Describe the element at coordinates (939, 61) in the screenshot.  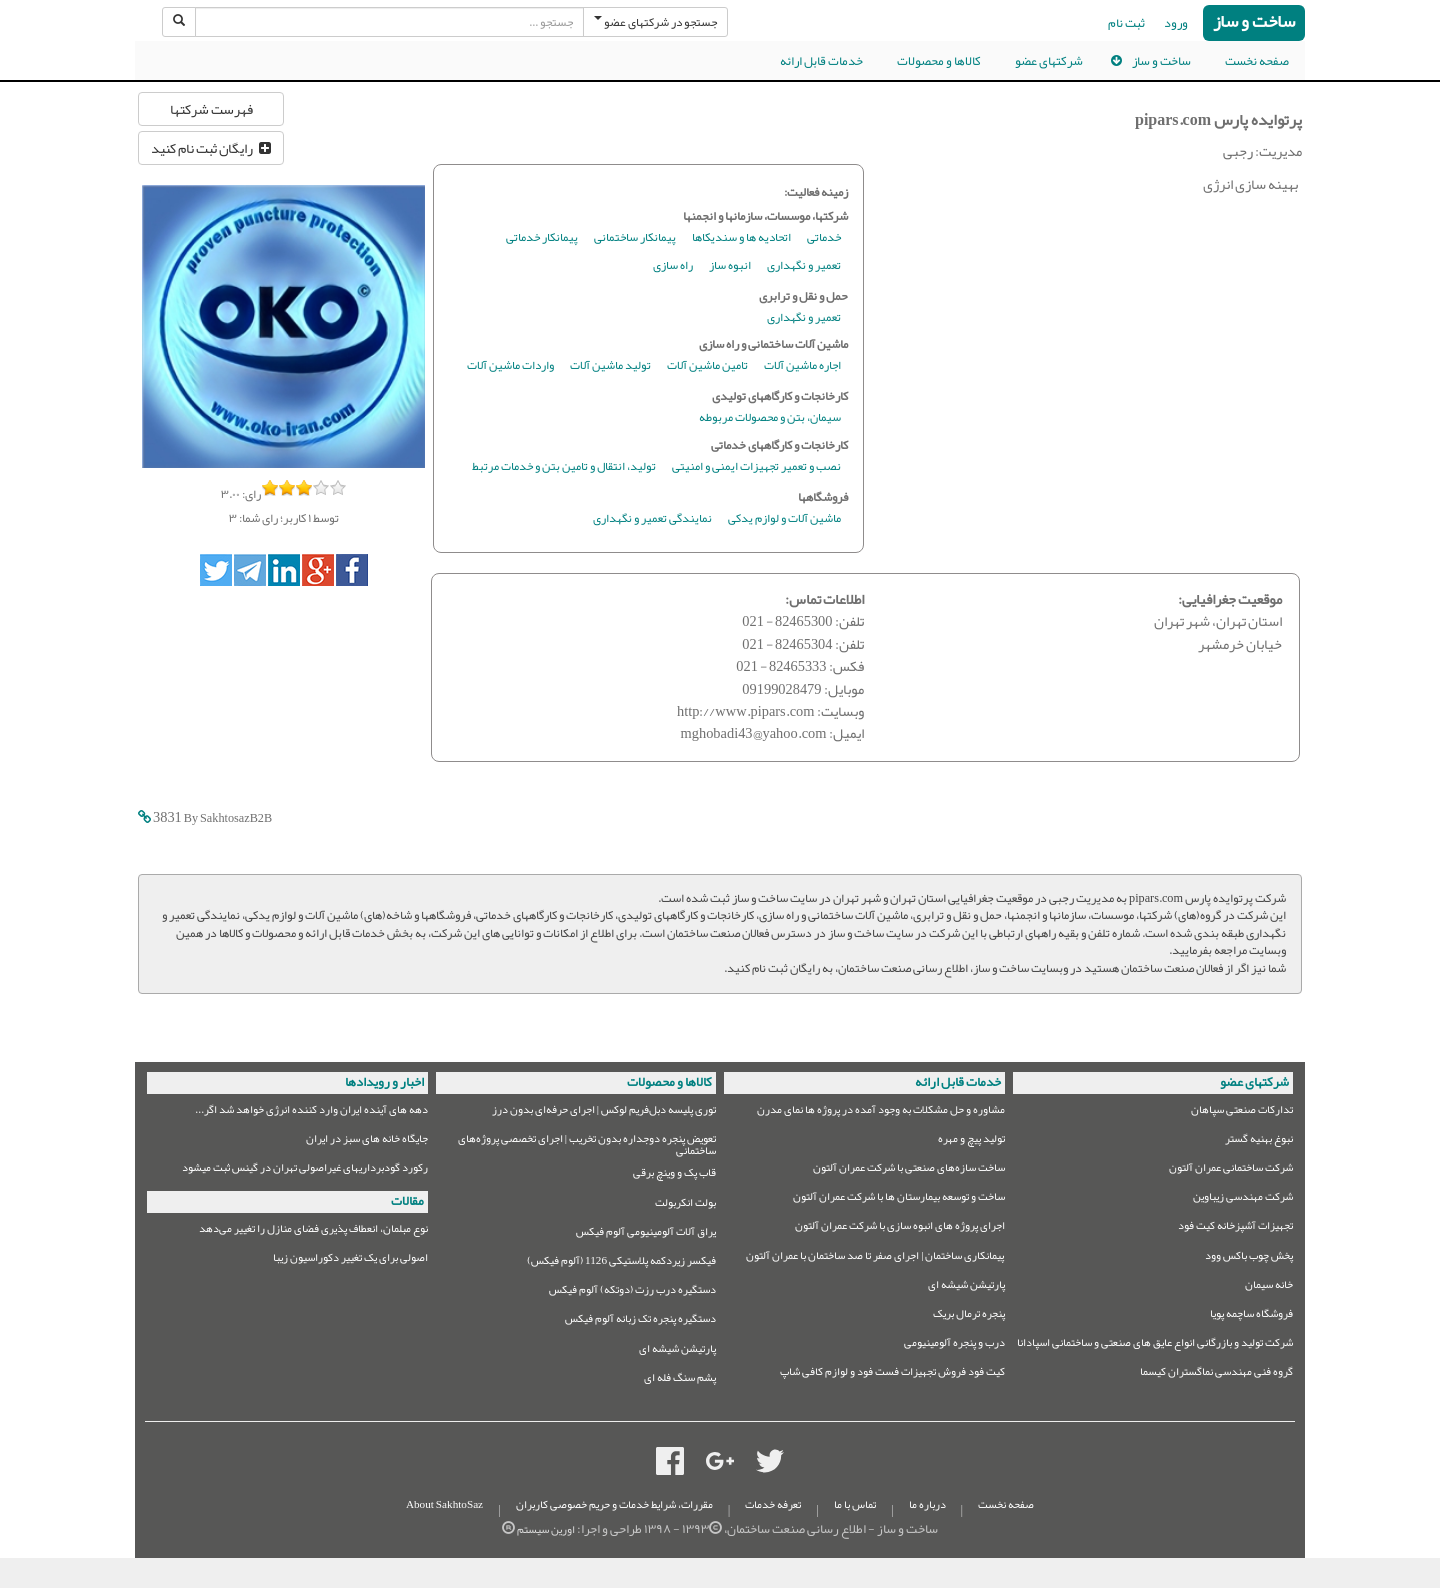
I see `کالاها و محصولات` at that location.